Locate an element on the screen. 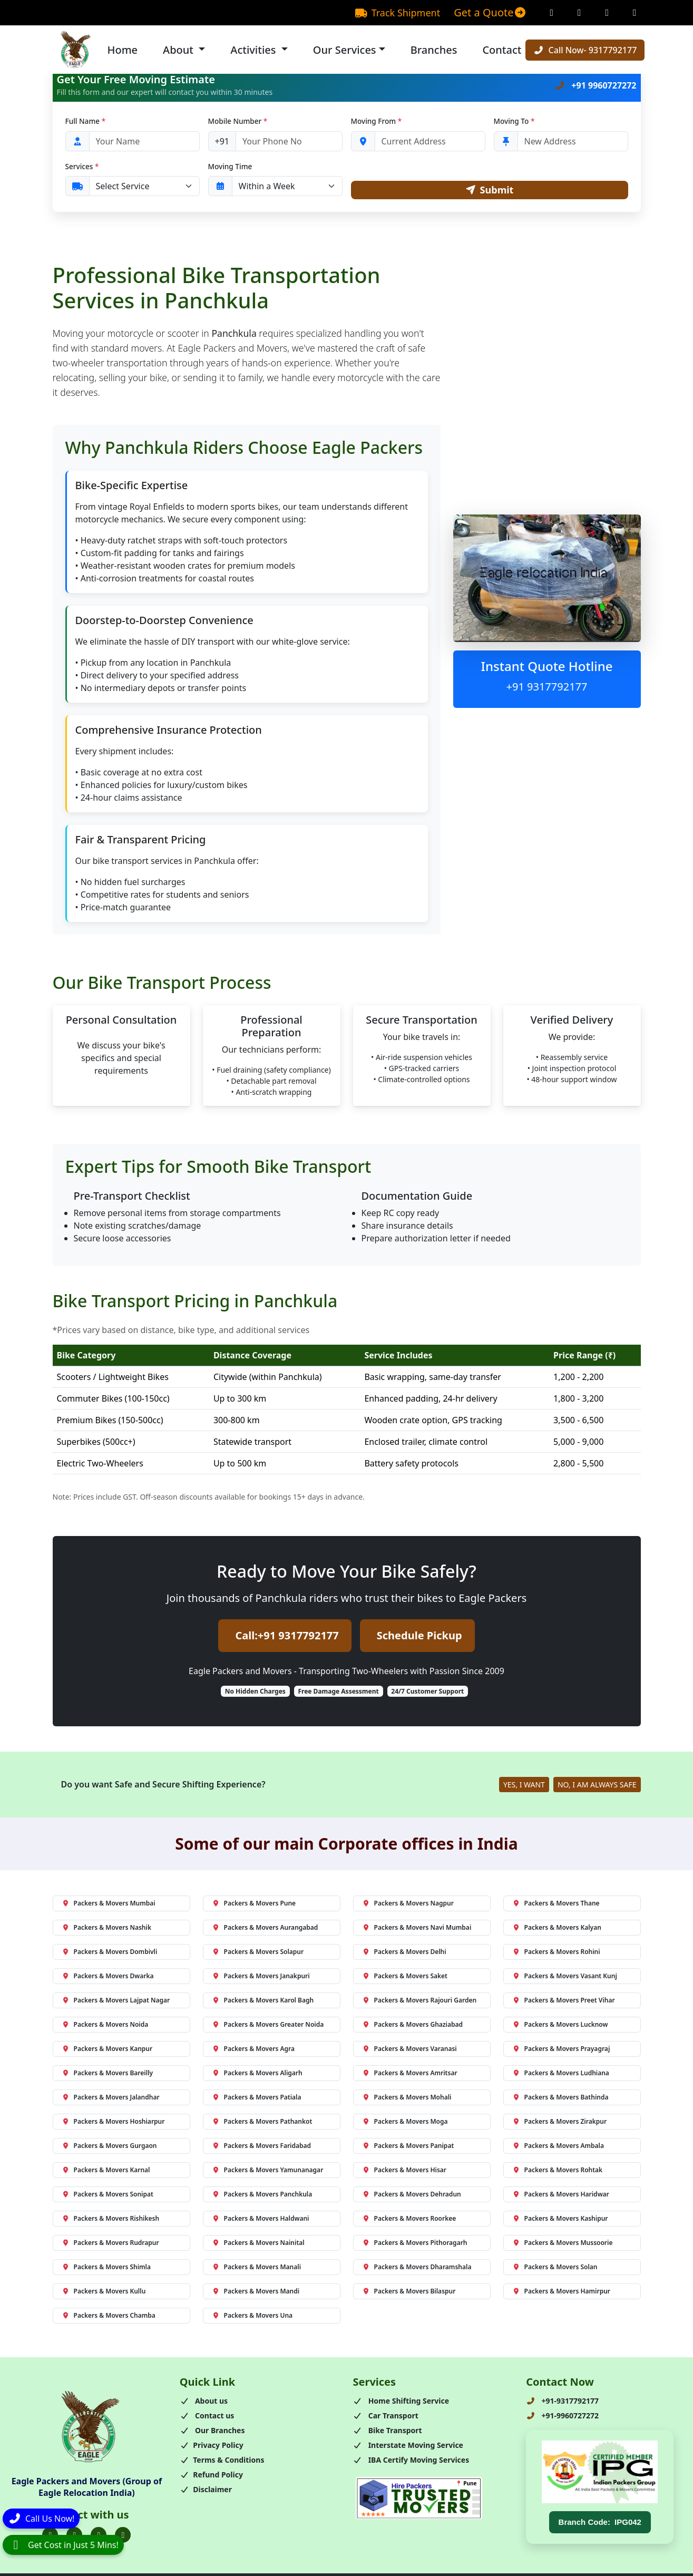  Packers & Movers Karol Bagh is located at coordinates (263, 2001).